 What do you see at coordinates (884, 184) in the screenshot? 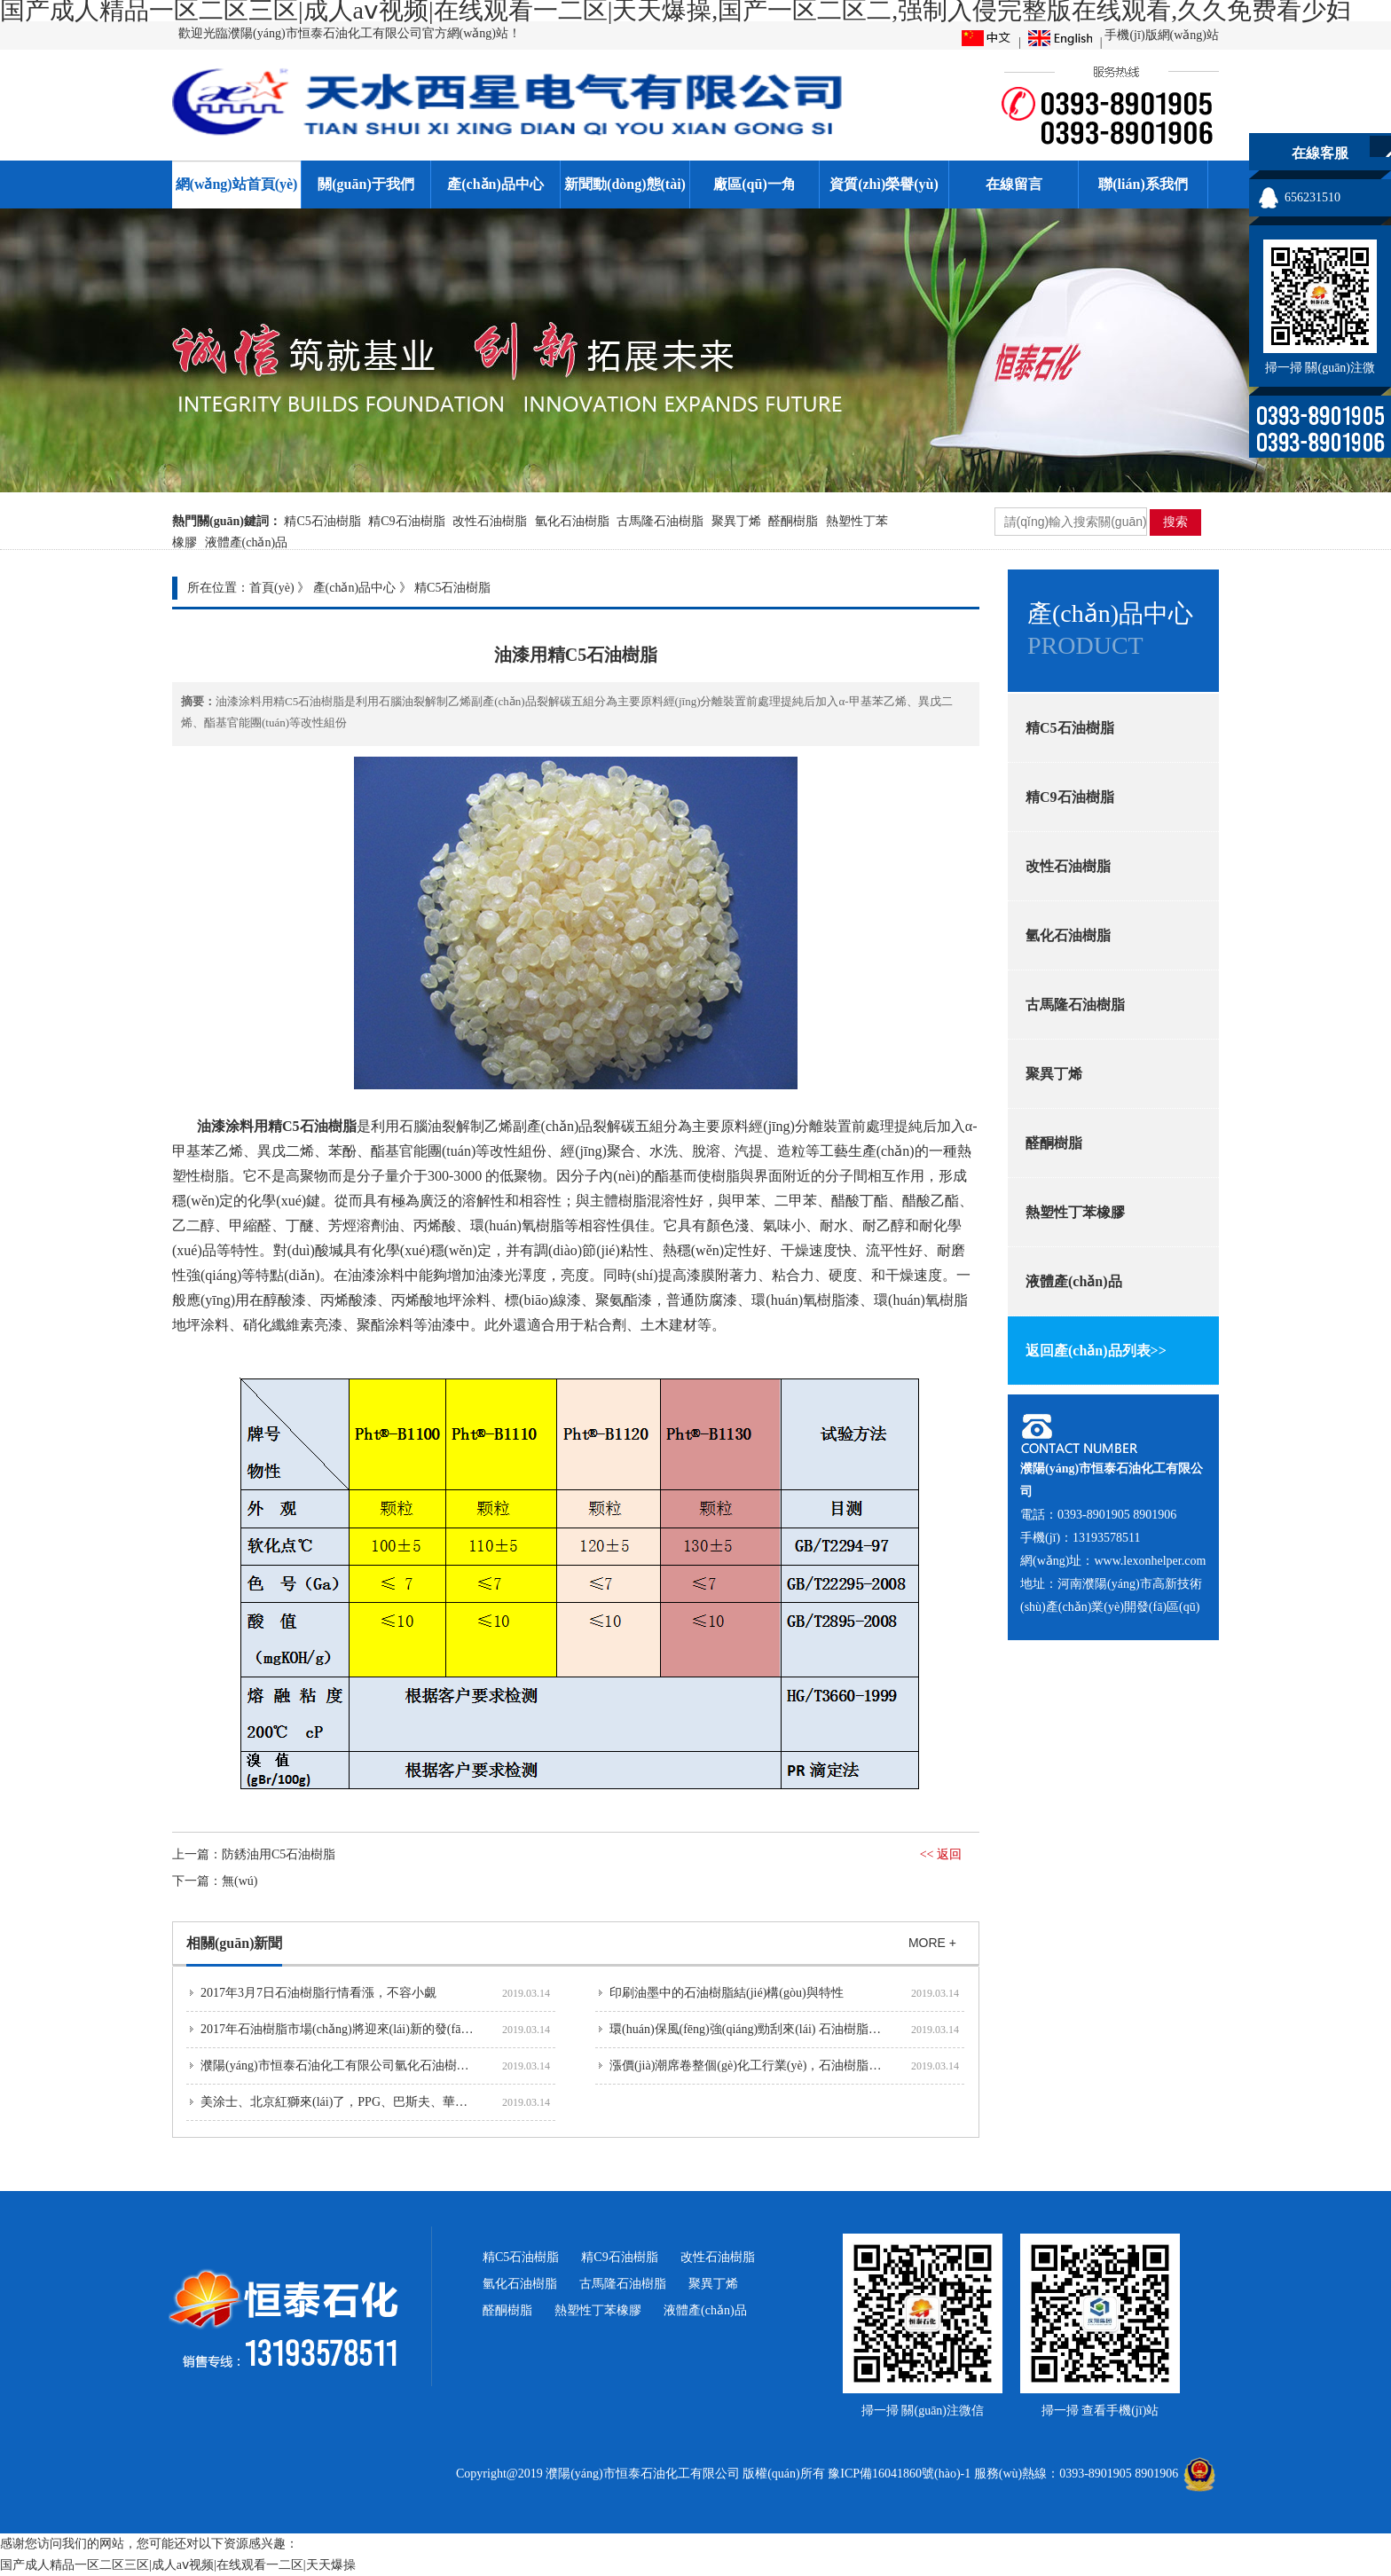
I see `資質(zhì)榮譽(yù)` at bounding box center [884, 184].